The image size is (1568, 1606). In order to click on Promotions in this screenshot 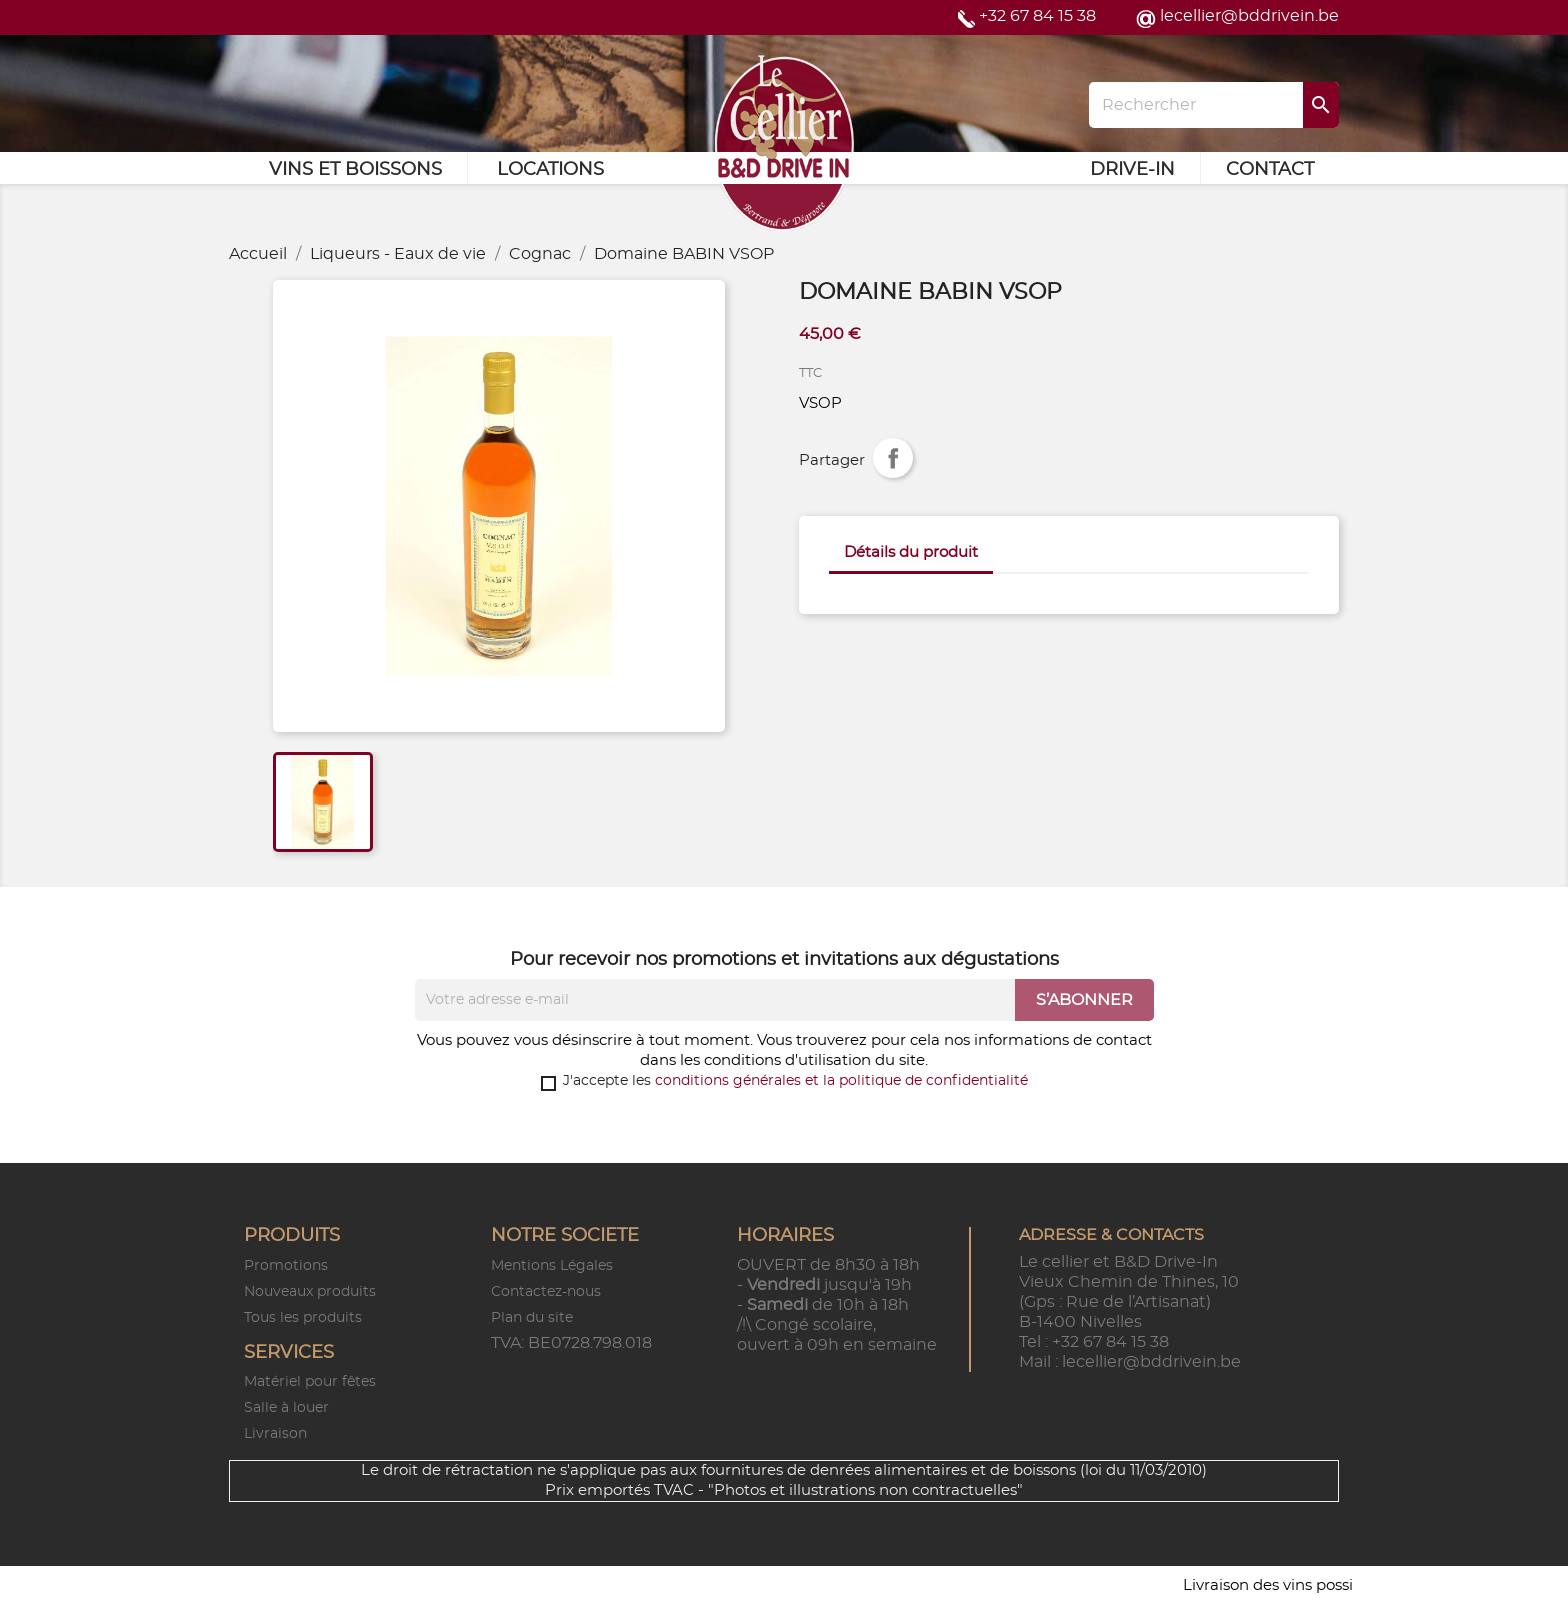, I will do `click(286, 1266)`.